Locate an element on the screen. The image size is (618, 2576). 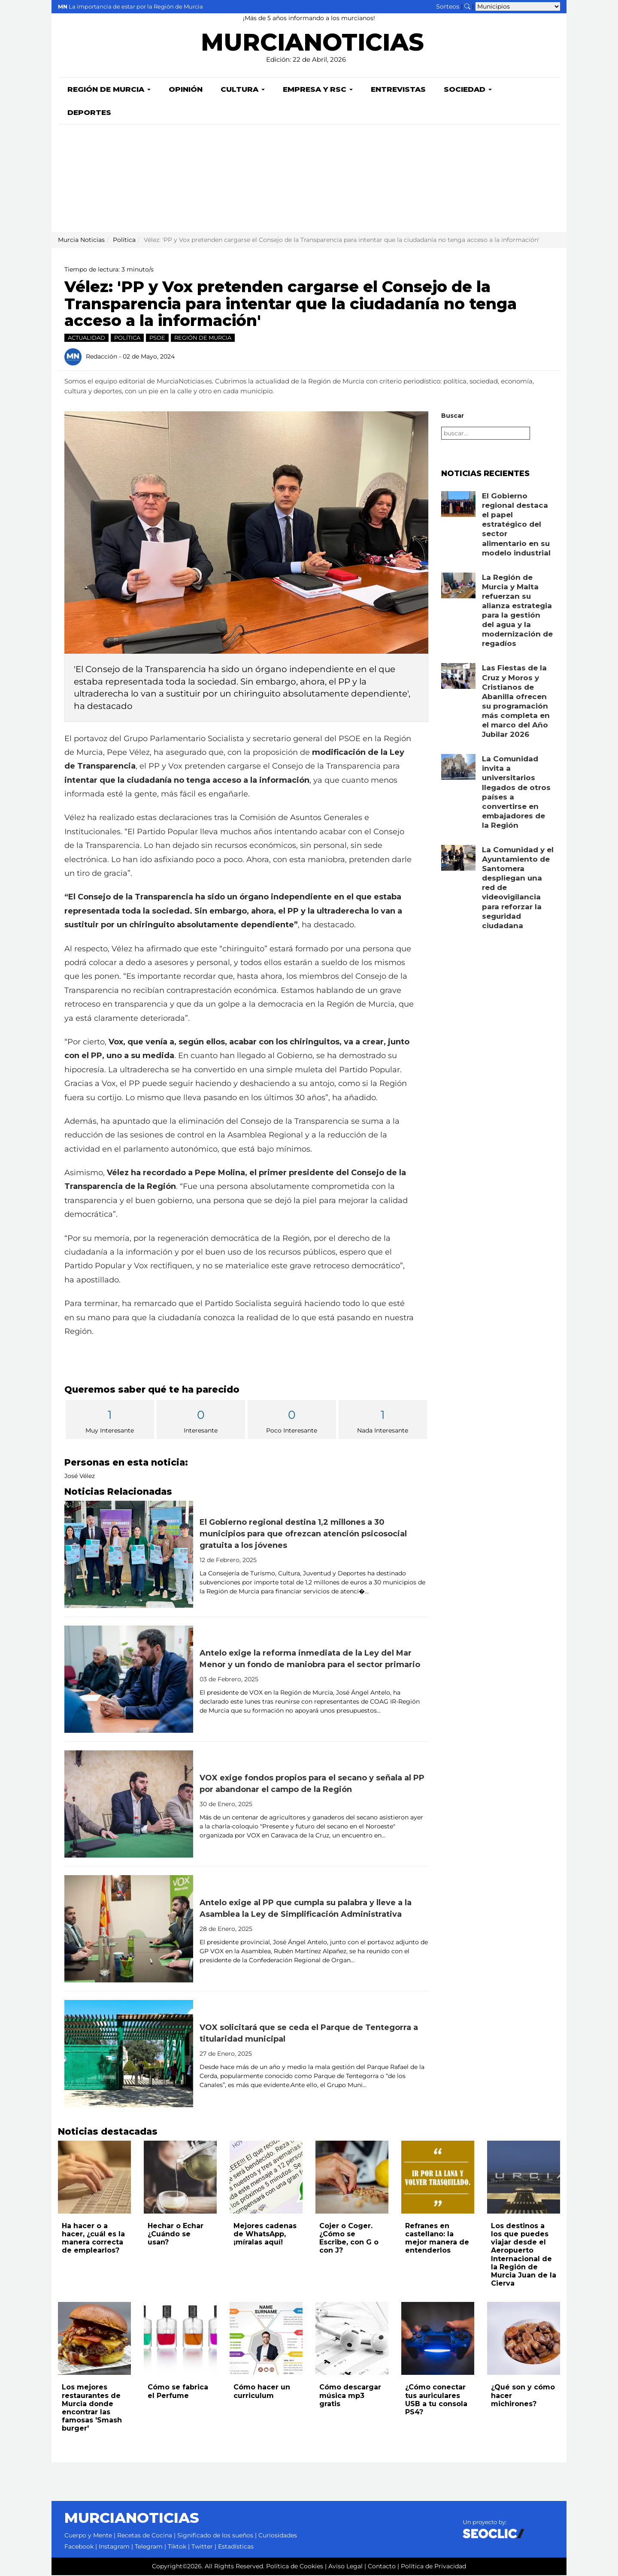
[Leer noticia: ¿Cómo conectar tus auriculares USB a tu consola PS4?] is located at coordinates (437, 2339).